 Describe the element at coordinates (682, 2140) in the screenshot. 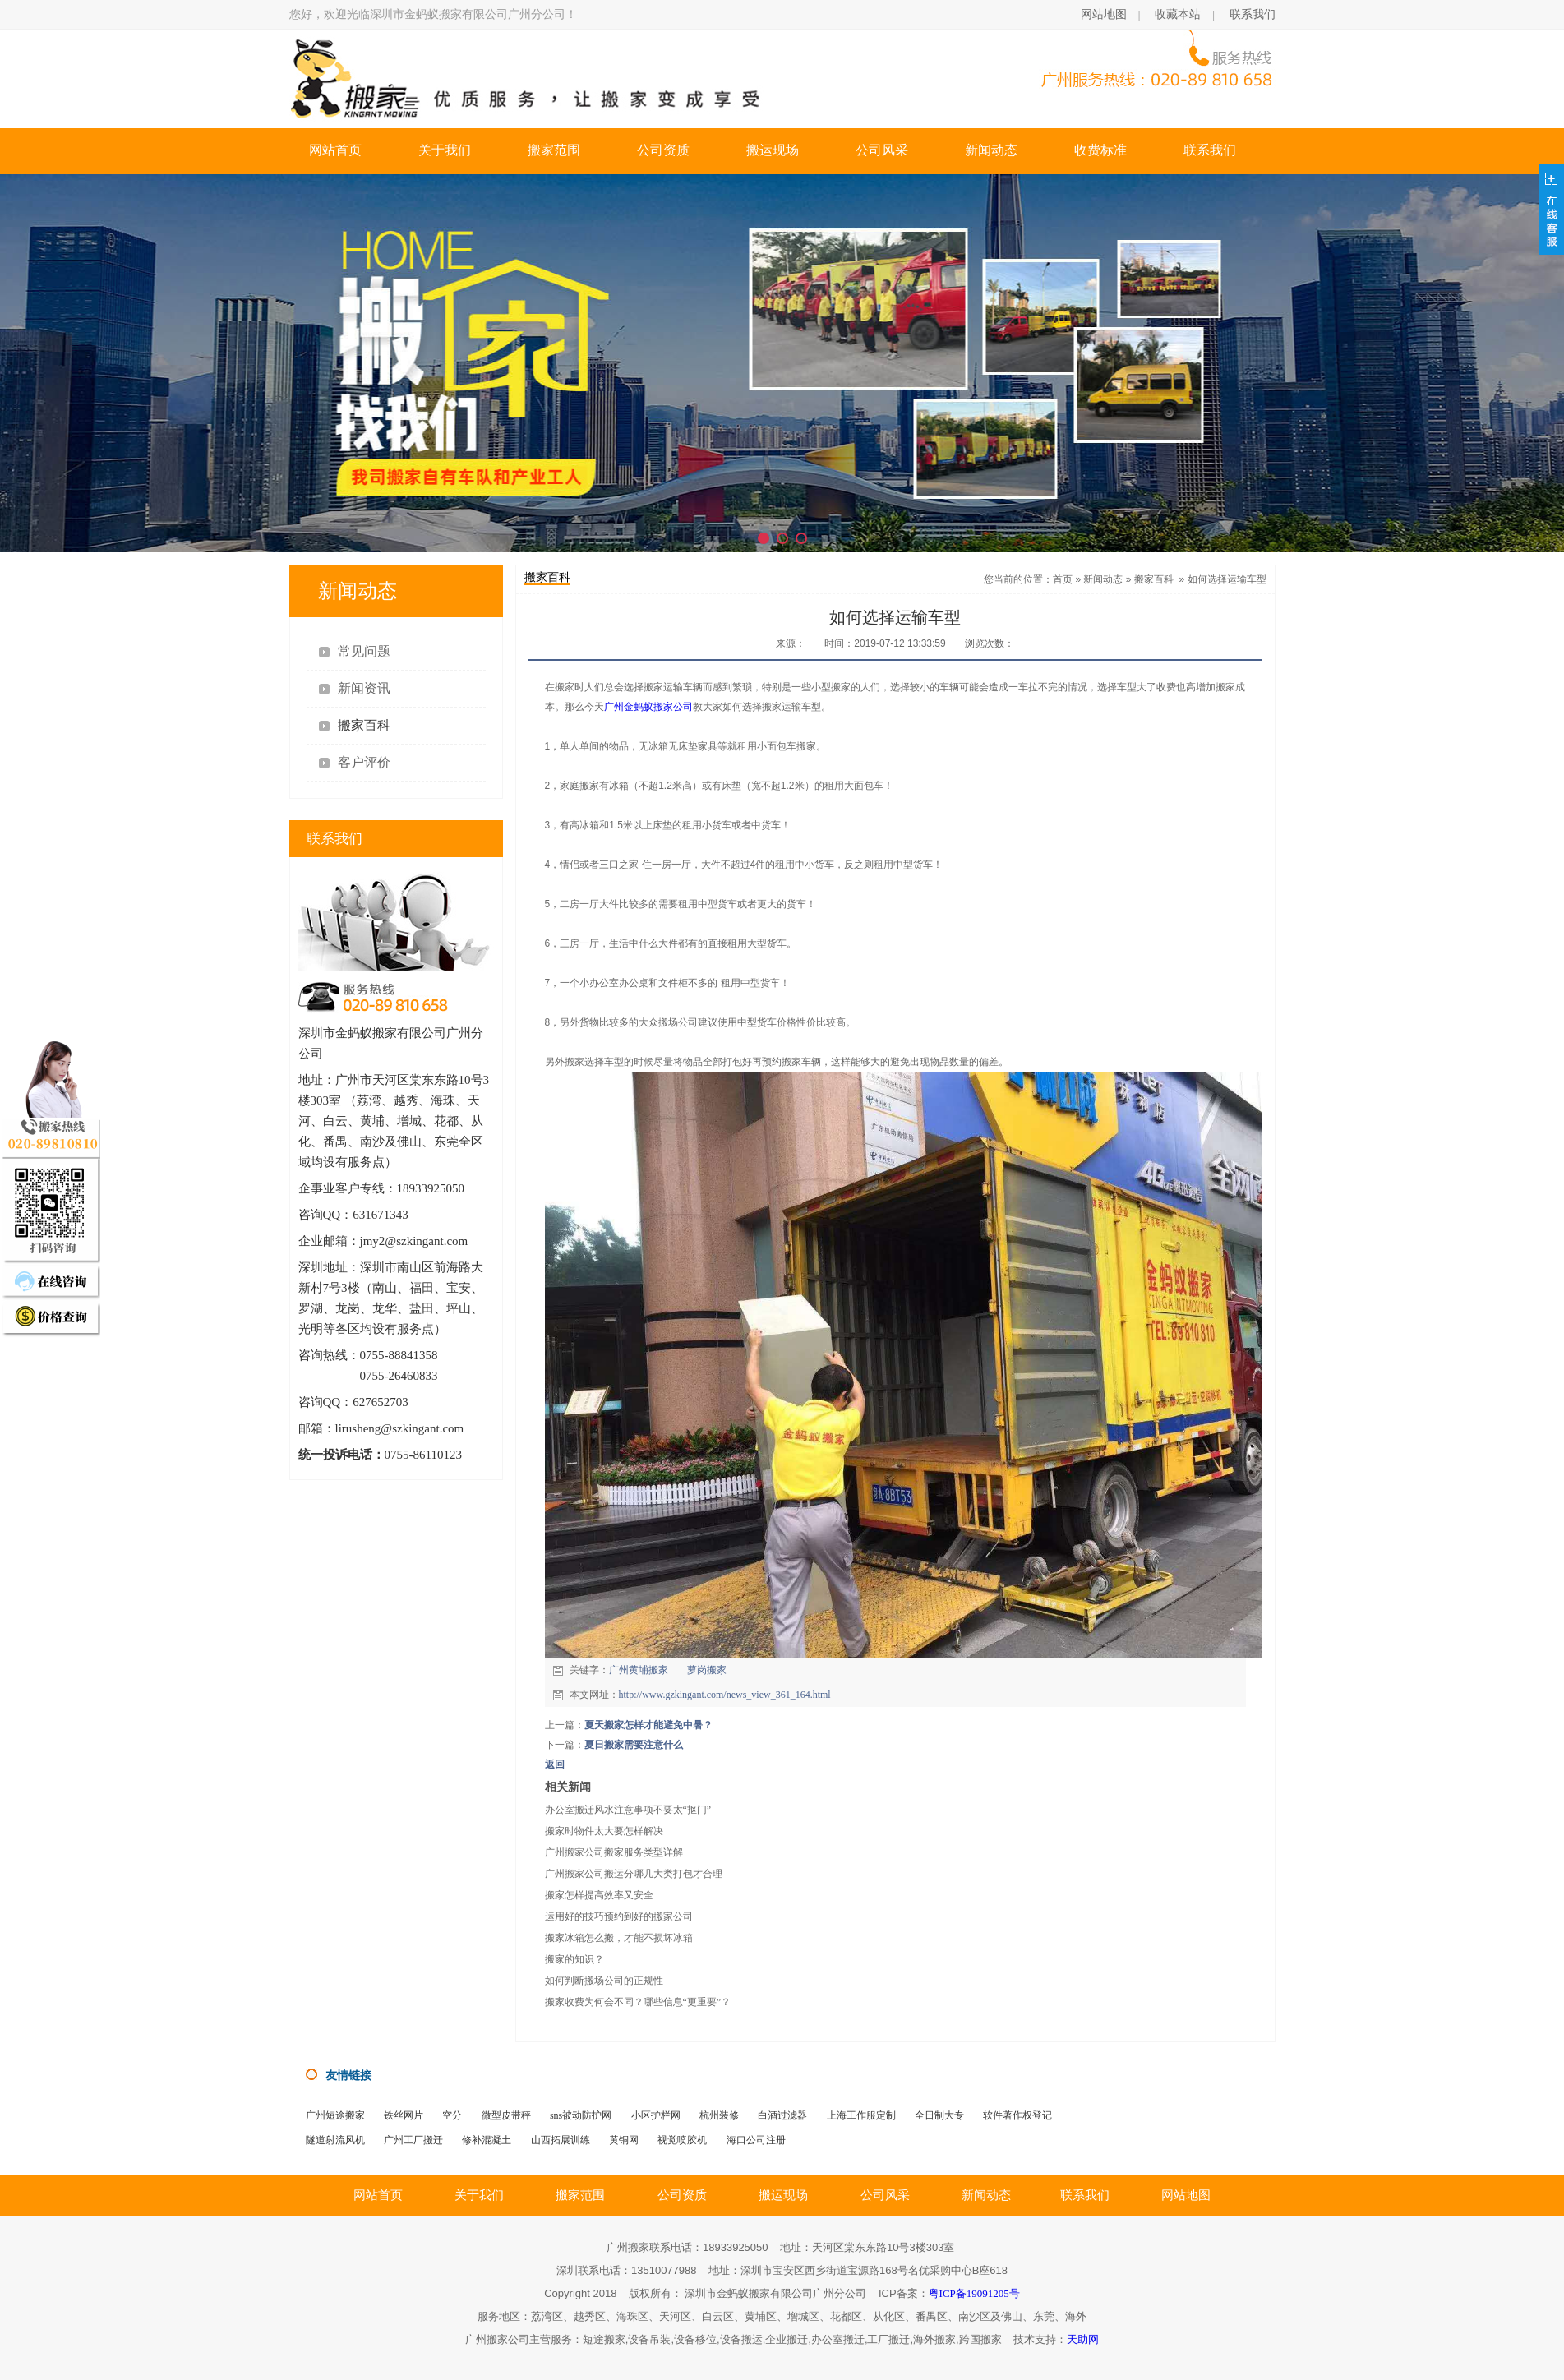

I see `视觉喷胶机` at that location.